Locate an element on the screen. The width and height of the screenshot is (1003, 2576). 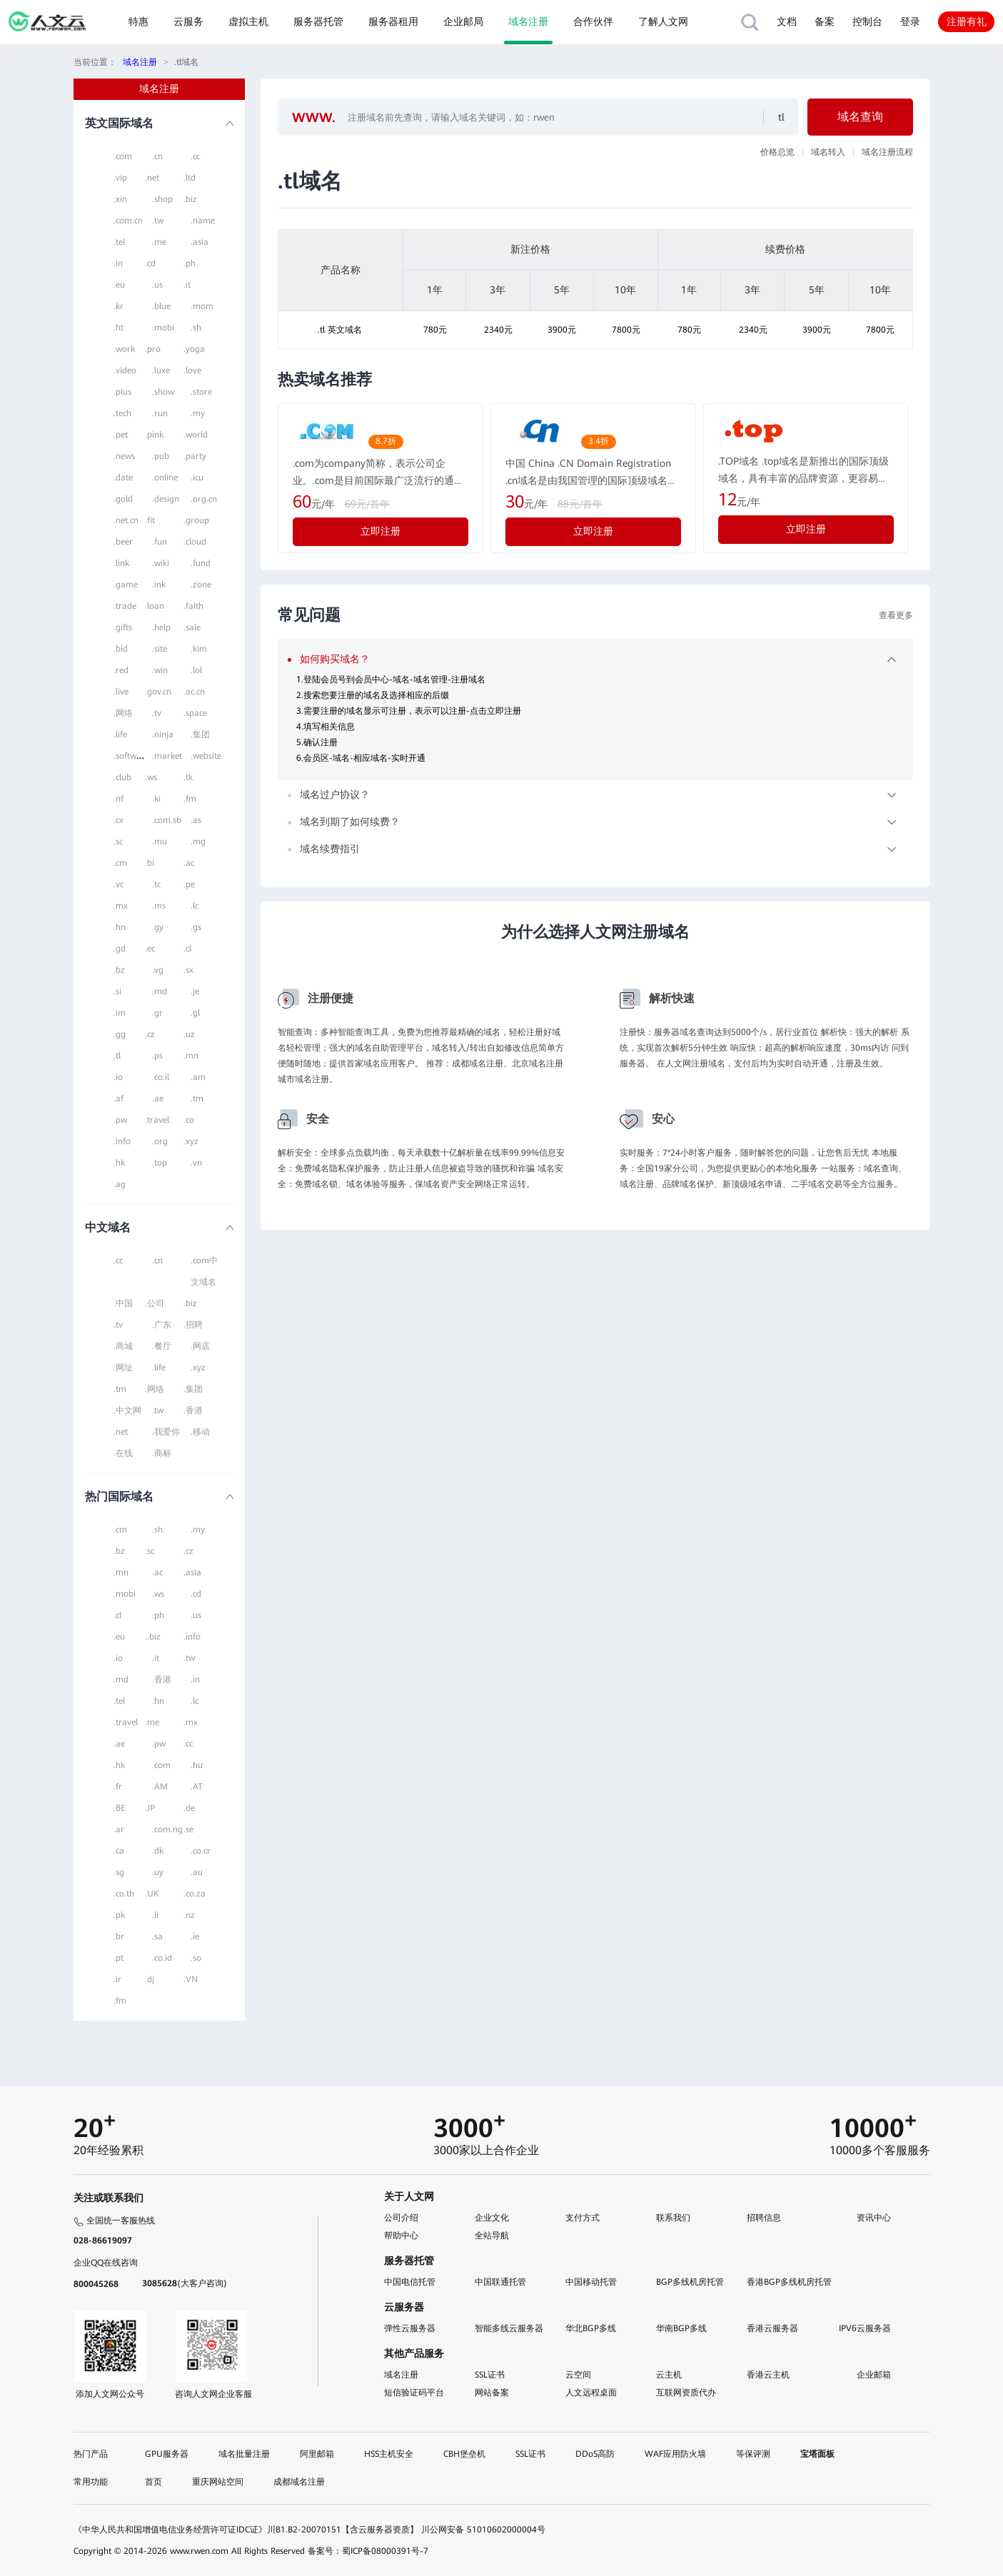
.je is located at coordinates (195, 991).